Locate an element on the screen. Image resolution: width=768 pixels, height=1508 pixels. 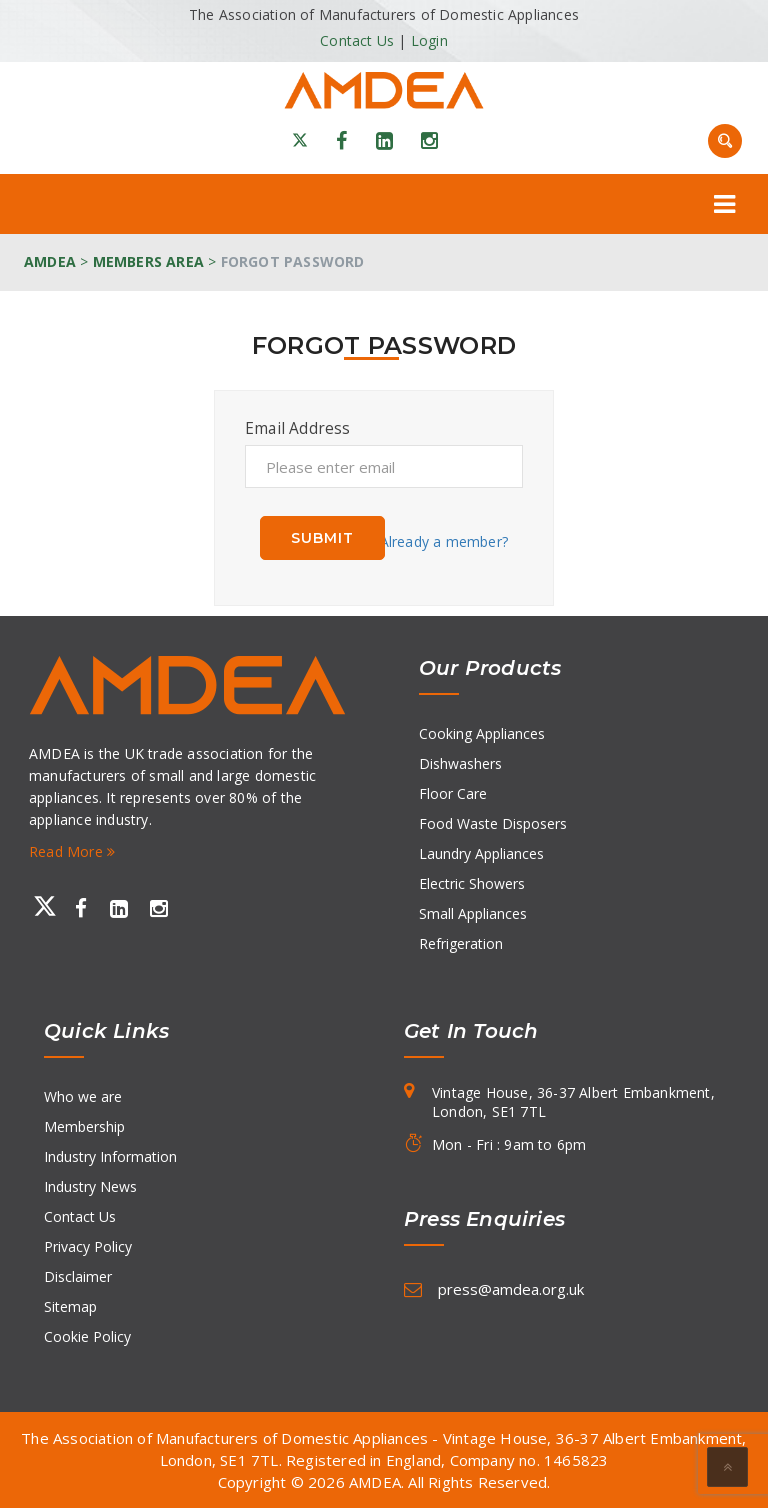
Refrigeration is located at coordinates (461, 943).